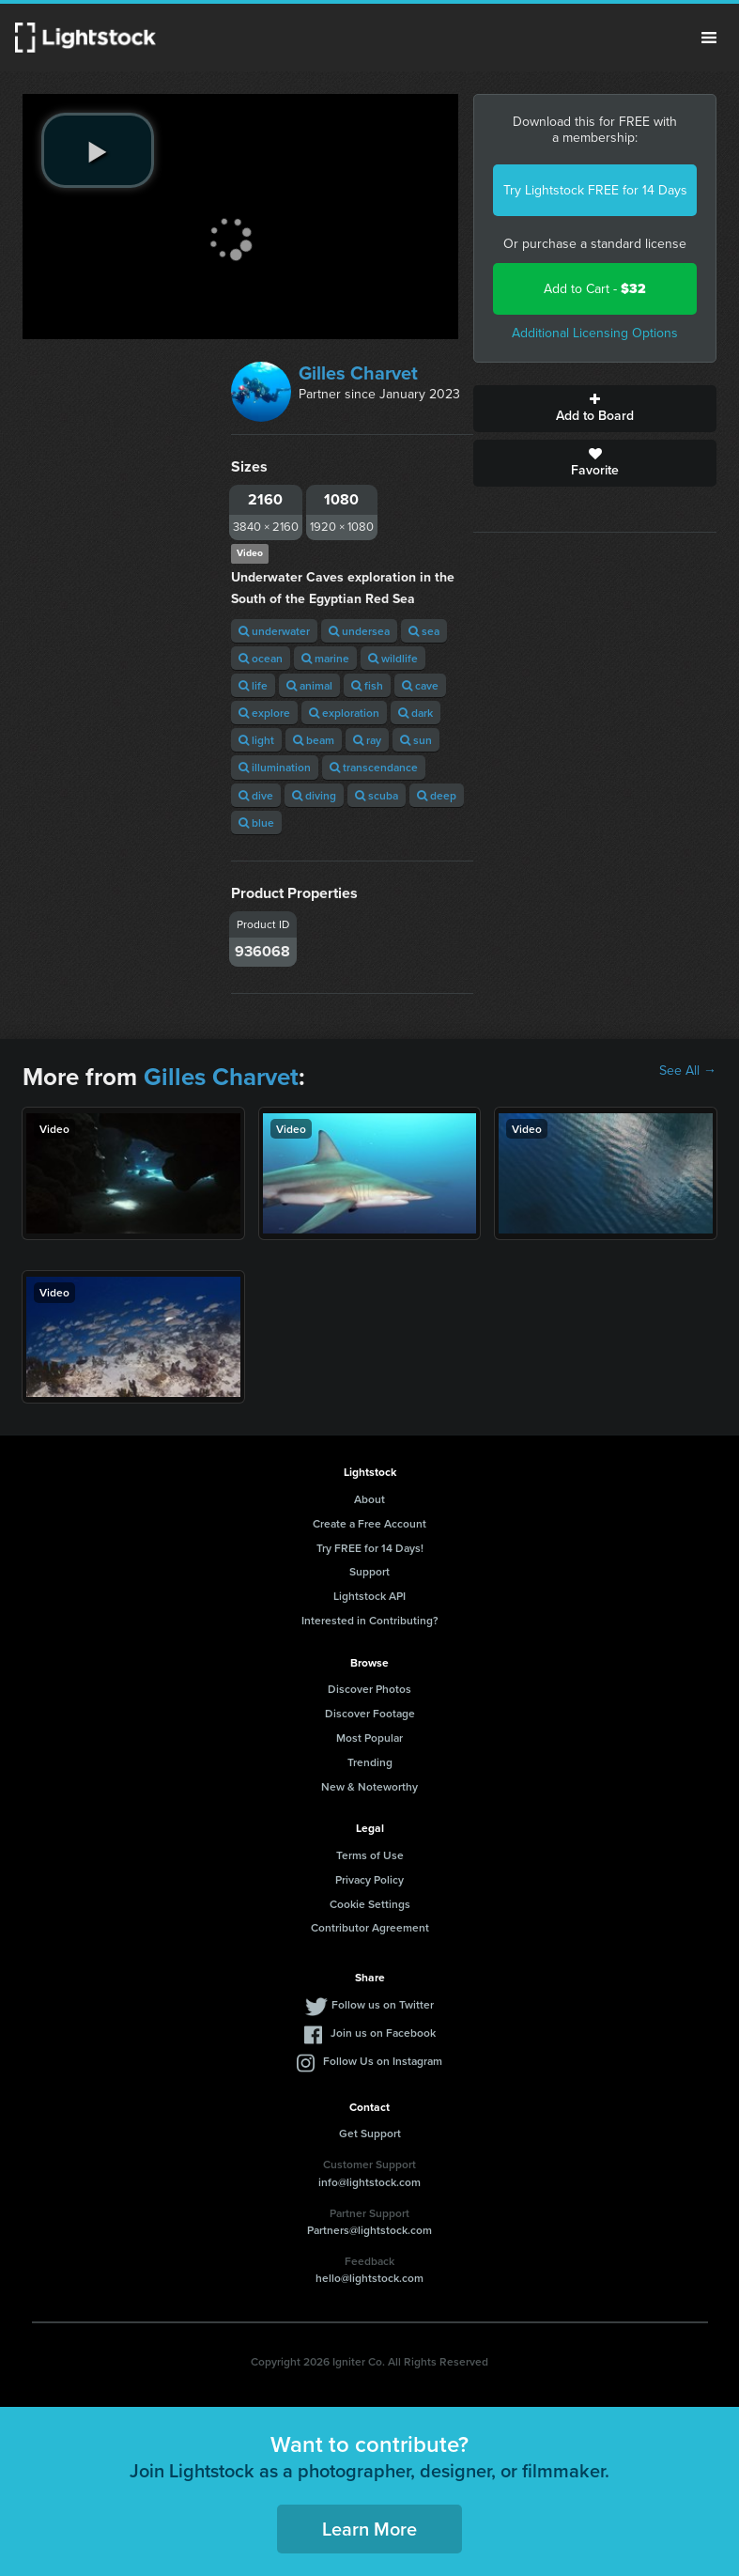 The image size is (739, 2576). I want to click on ocean, so click(261, 658).